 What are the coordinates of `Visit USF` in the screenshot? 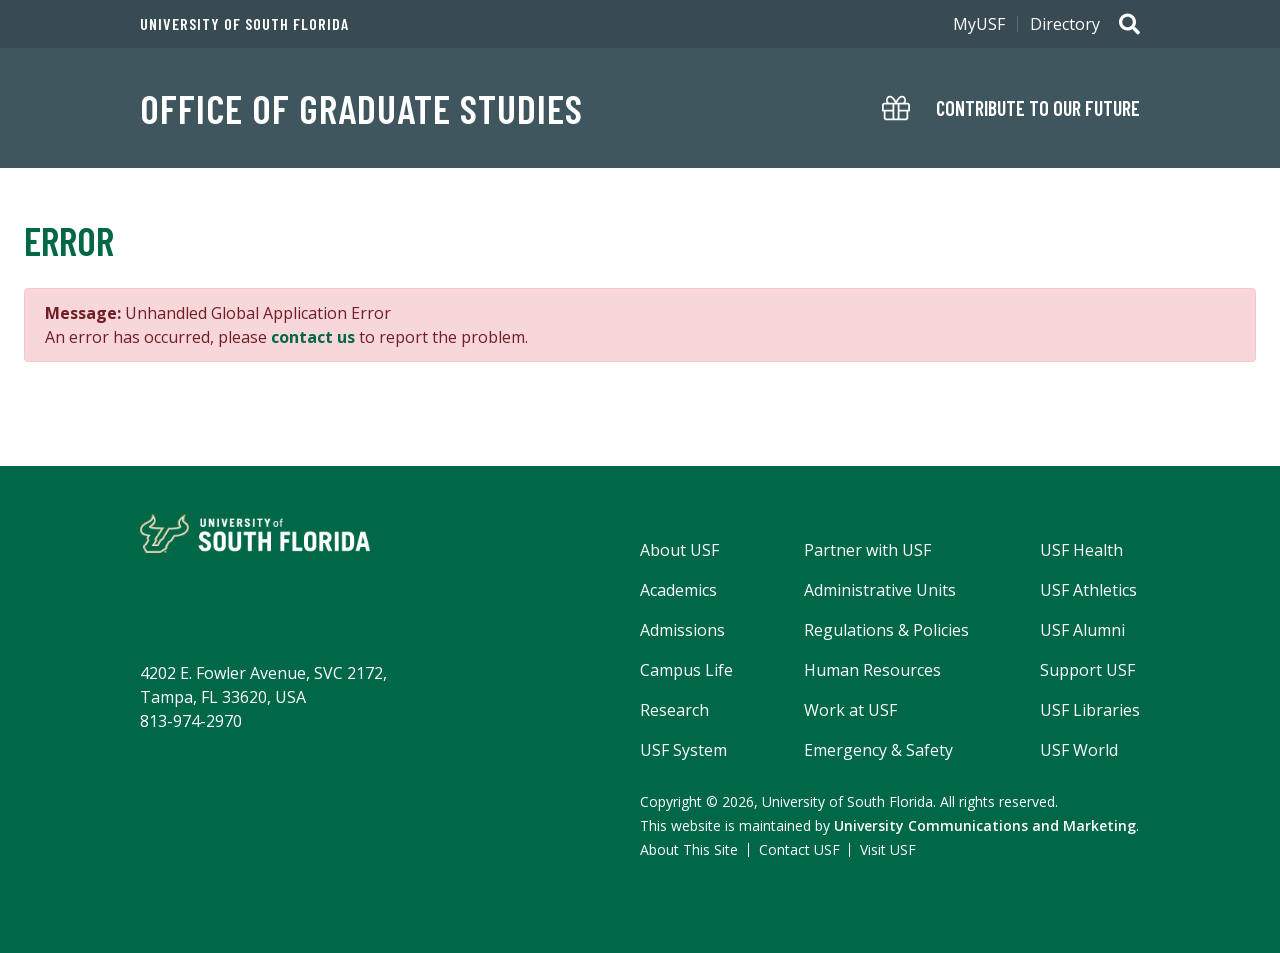 It's located at (888, 849).